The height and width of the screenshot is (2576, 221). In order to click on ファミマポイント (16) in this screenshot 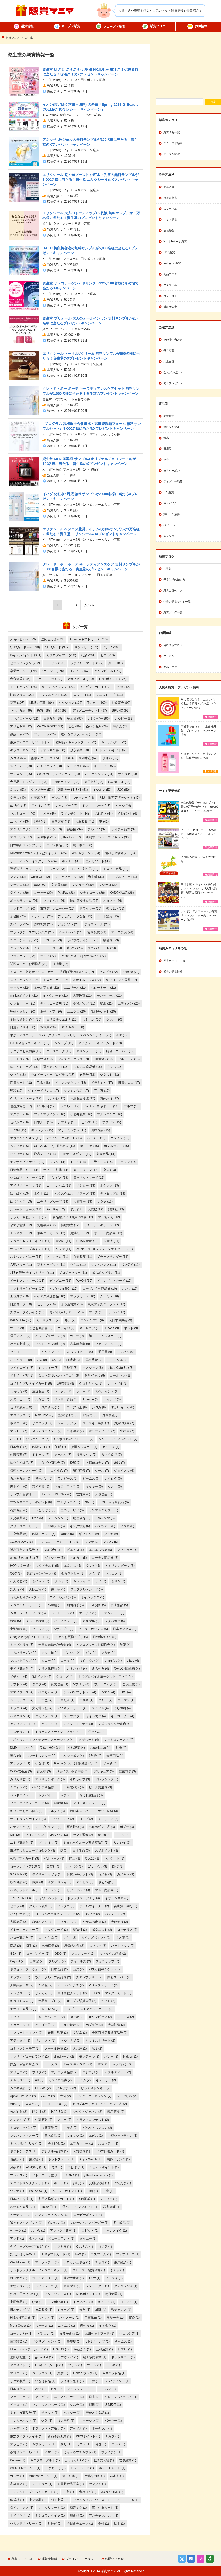, I will do `click(49, 1114)`.